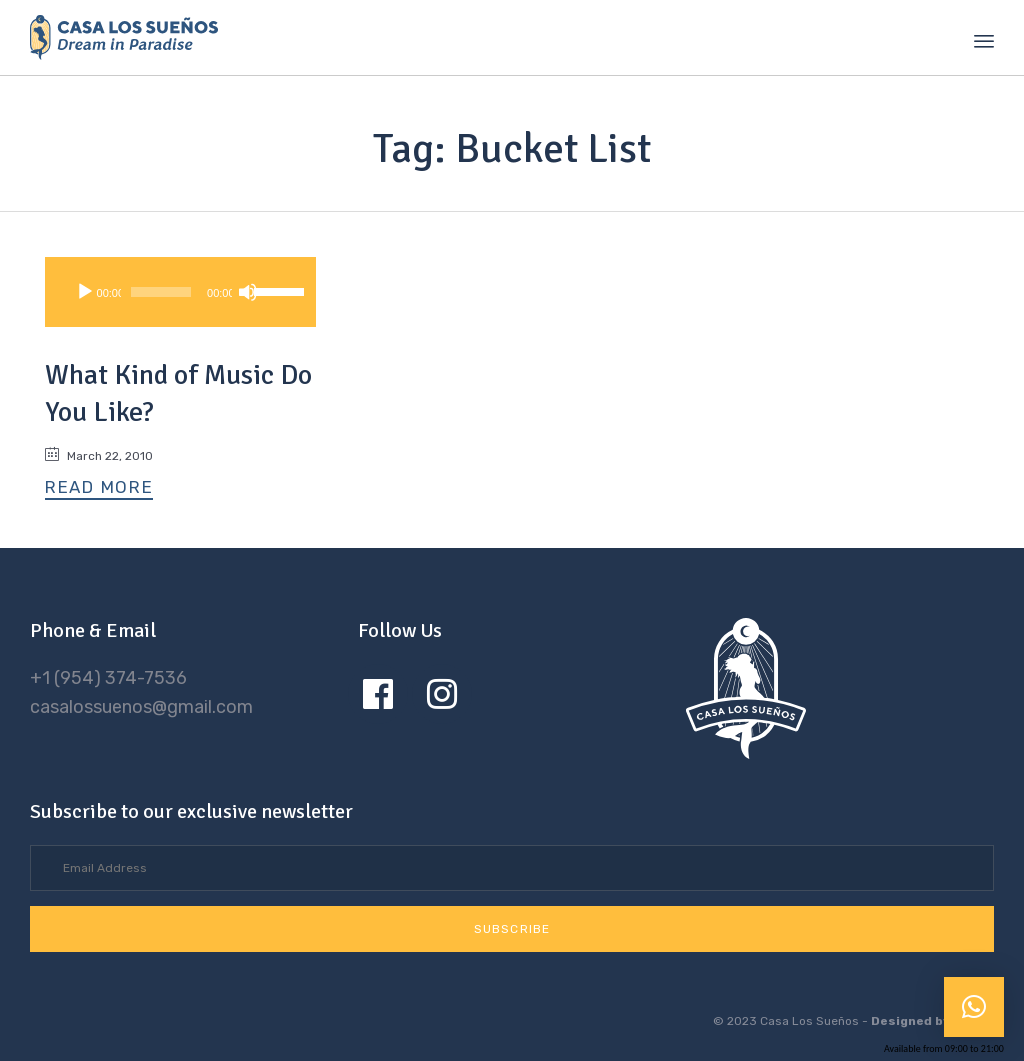  What do you see at coordinates (99, 488) in the screenshot?
I see `[button]` at bounding box center [99, 488].